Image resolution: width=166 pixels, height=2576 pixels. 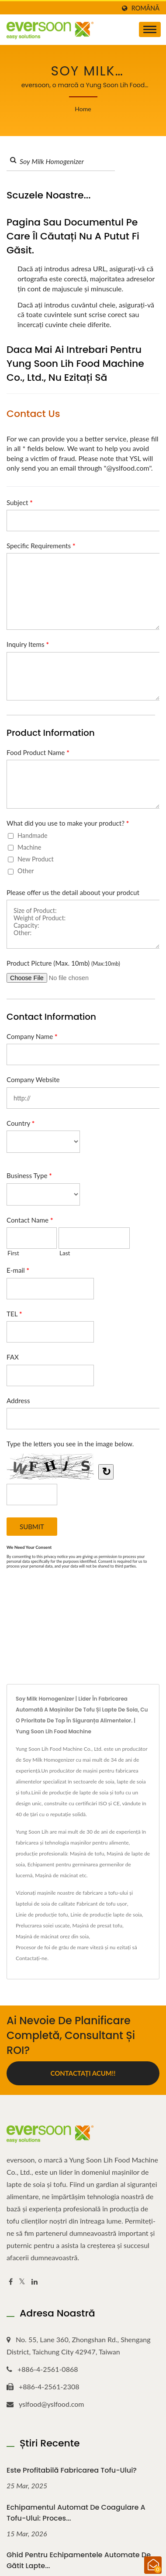 I want to click on Mașină de presat tofu, so click(x=97, y=1925).